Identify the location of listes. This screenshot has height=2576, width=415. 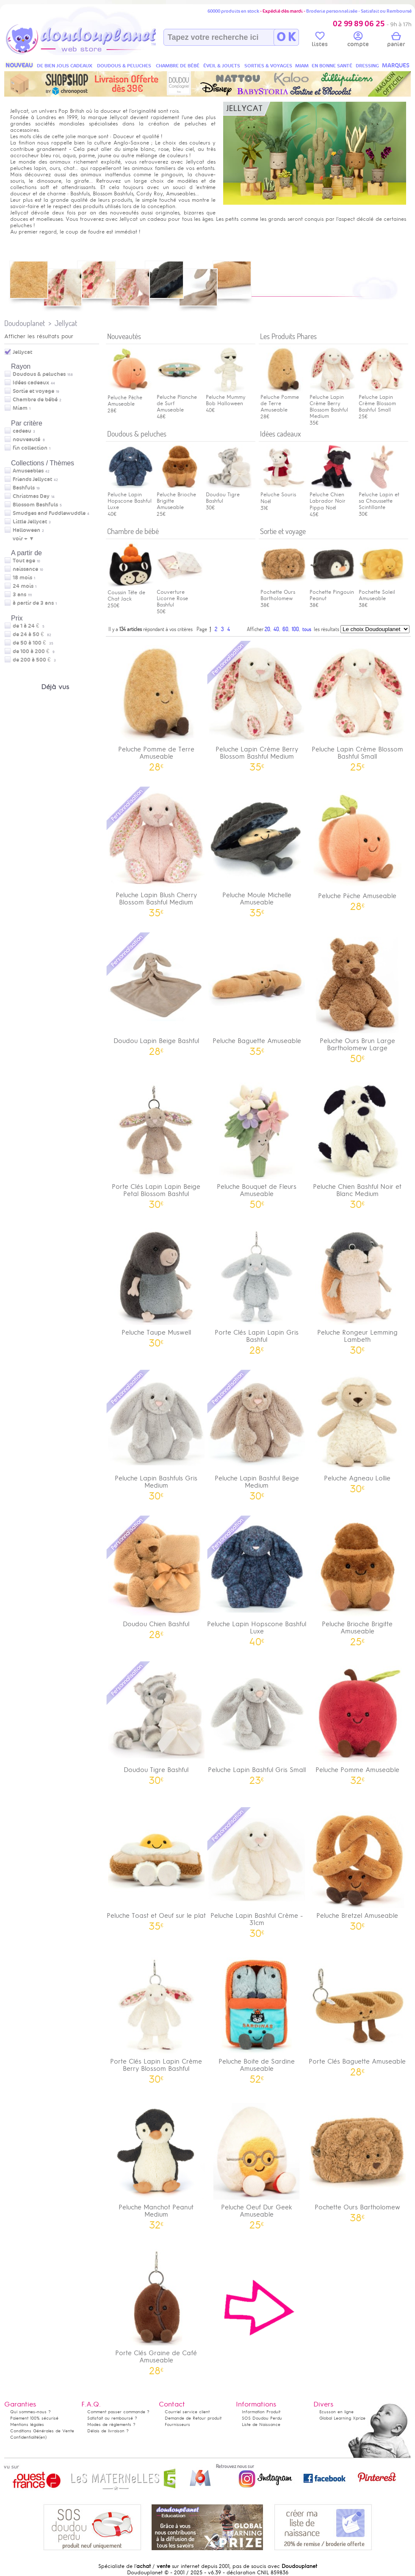
(320, 40).